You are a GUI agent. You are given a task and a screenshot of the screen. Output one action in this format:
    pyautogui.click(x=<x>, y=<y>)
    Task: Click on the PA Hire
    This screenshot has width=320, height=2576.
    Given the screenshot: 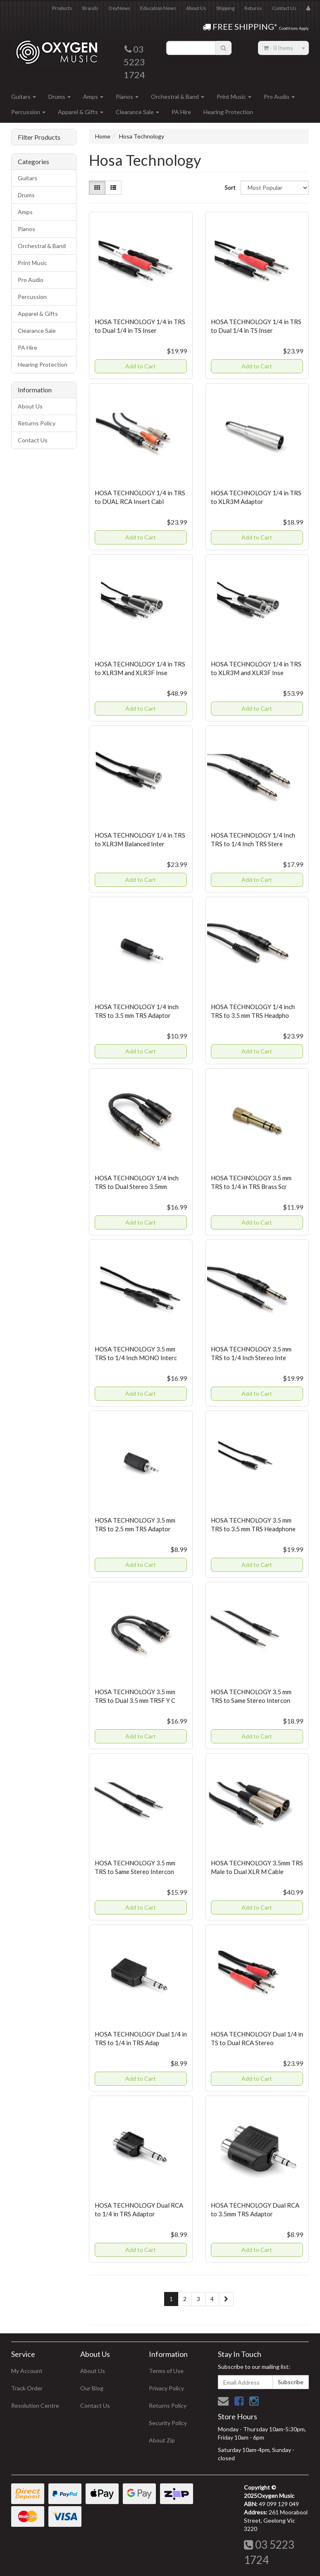 What is the action you would take?
    pyautogui.click(x=181, y=111)
    